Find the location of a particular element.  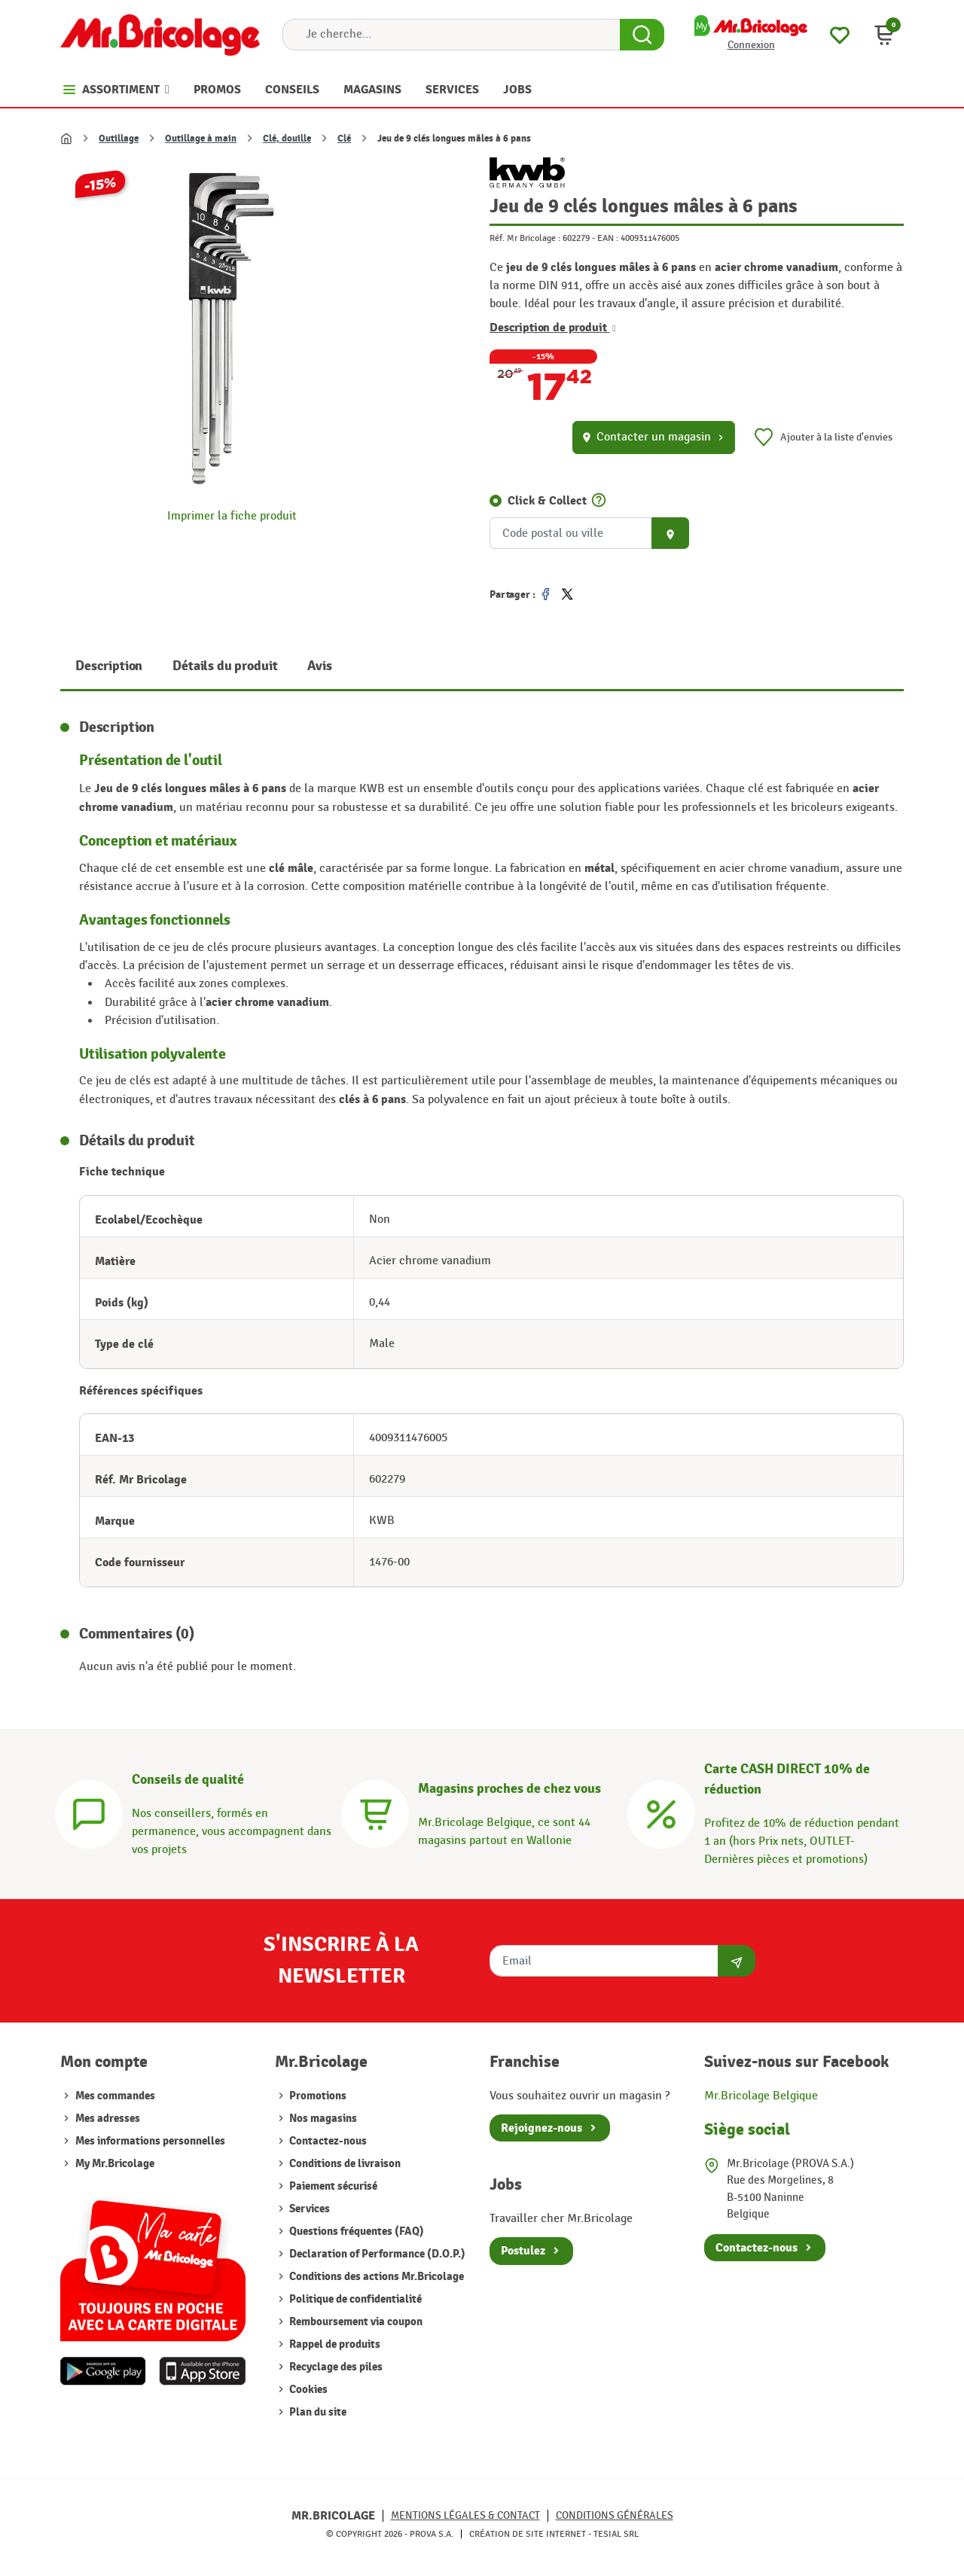

Clé is located at coordinates (344, 139).